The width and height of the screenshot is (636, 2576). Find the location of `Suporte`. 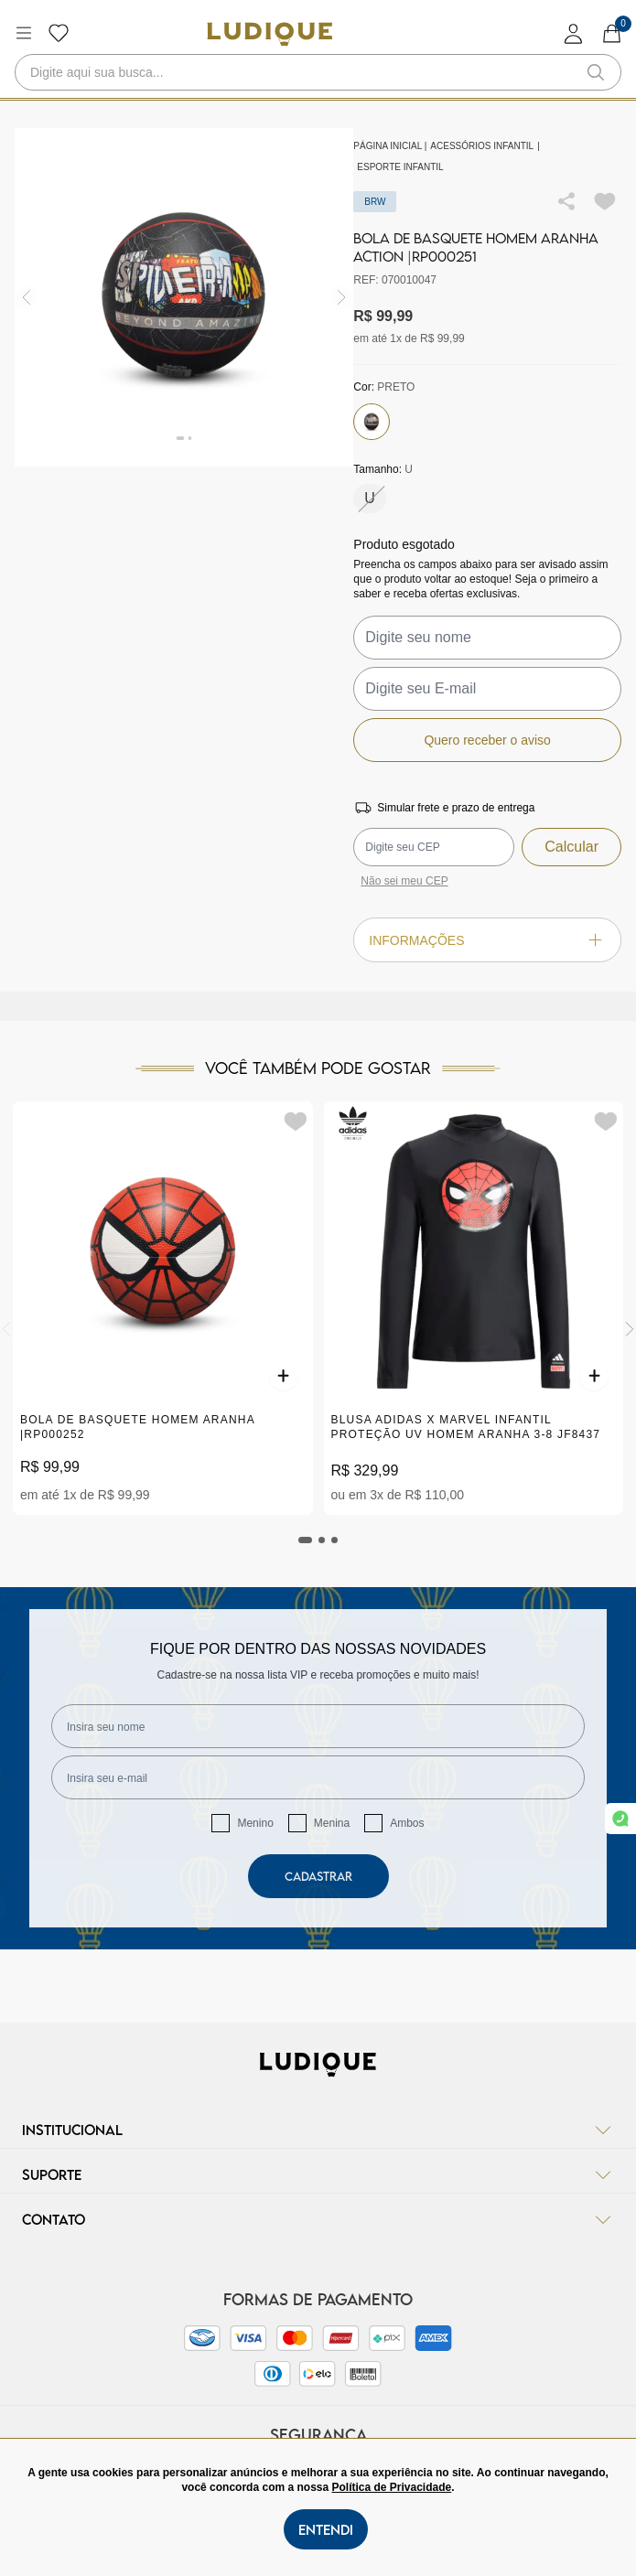

Suporte is located at coordinates (318, 2174).